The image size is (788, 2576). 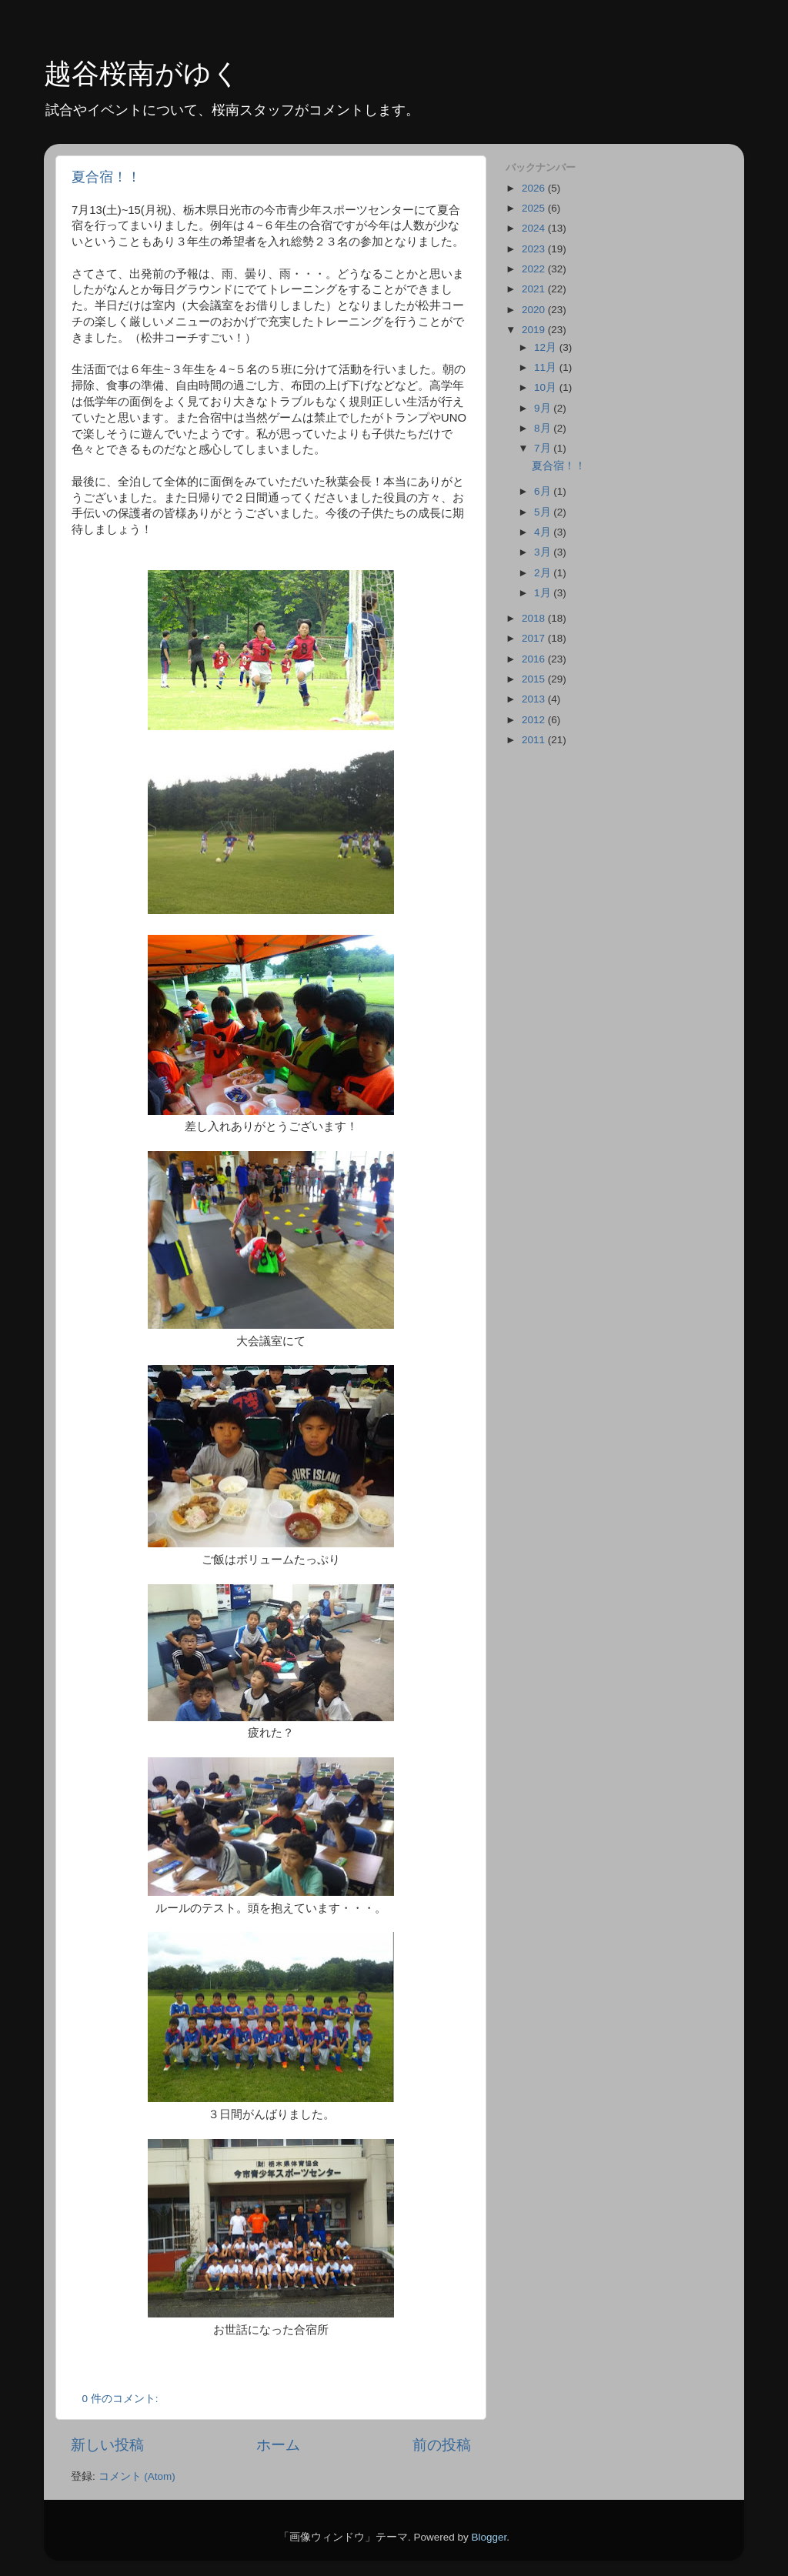 I want to click on 11月, so click(x=546, y=367).